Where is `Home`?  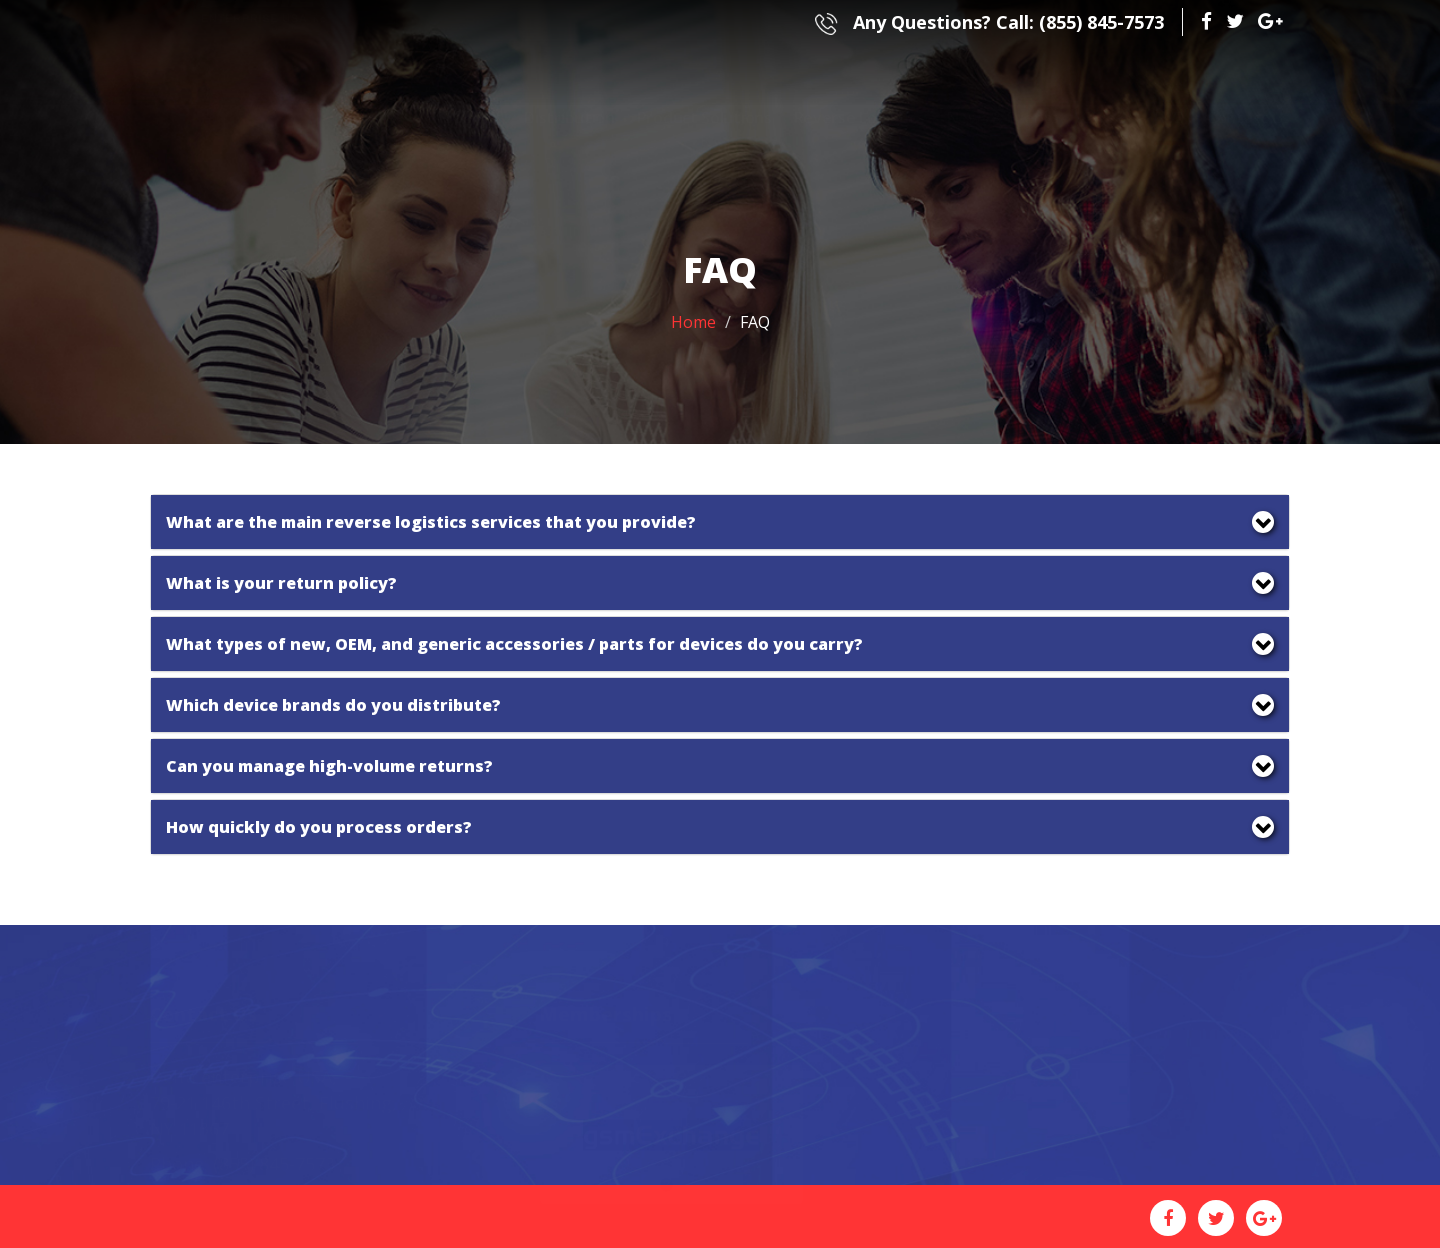 Home is located at coordinates (693, 322).